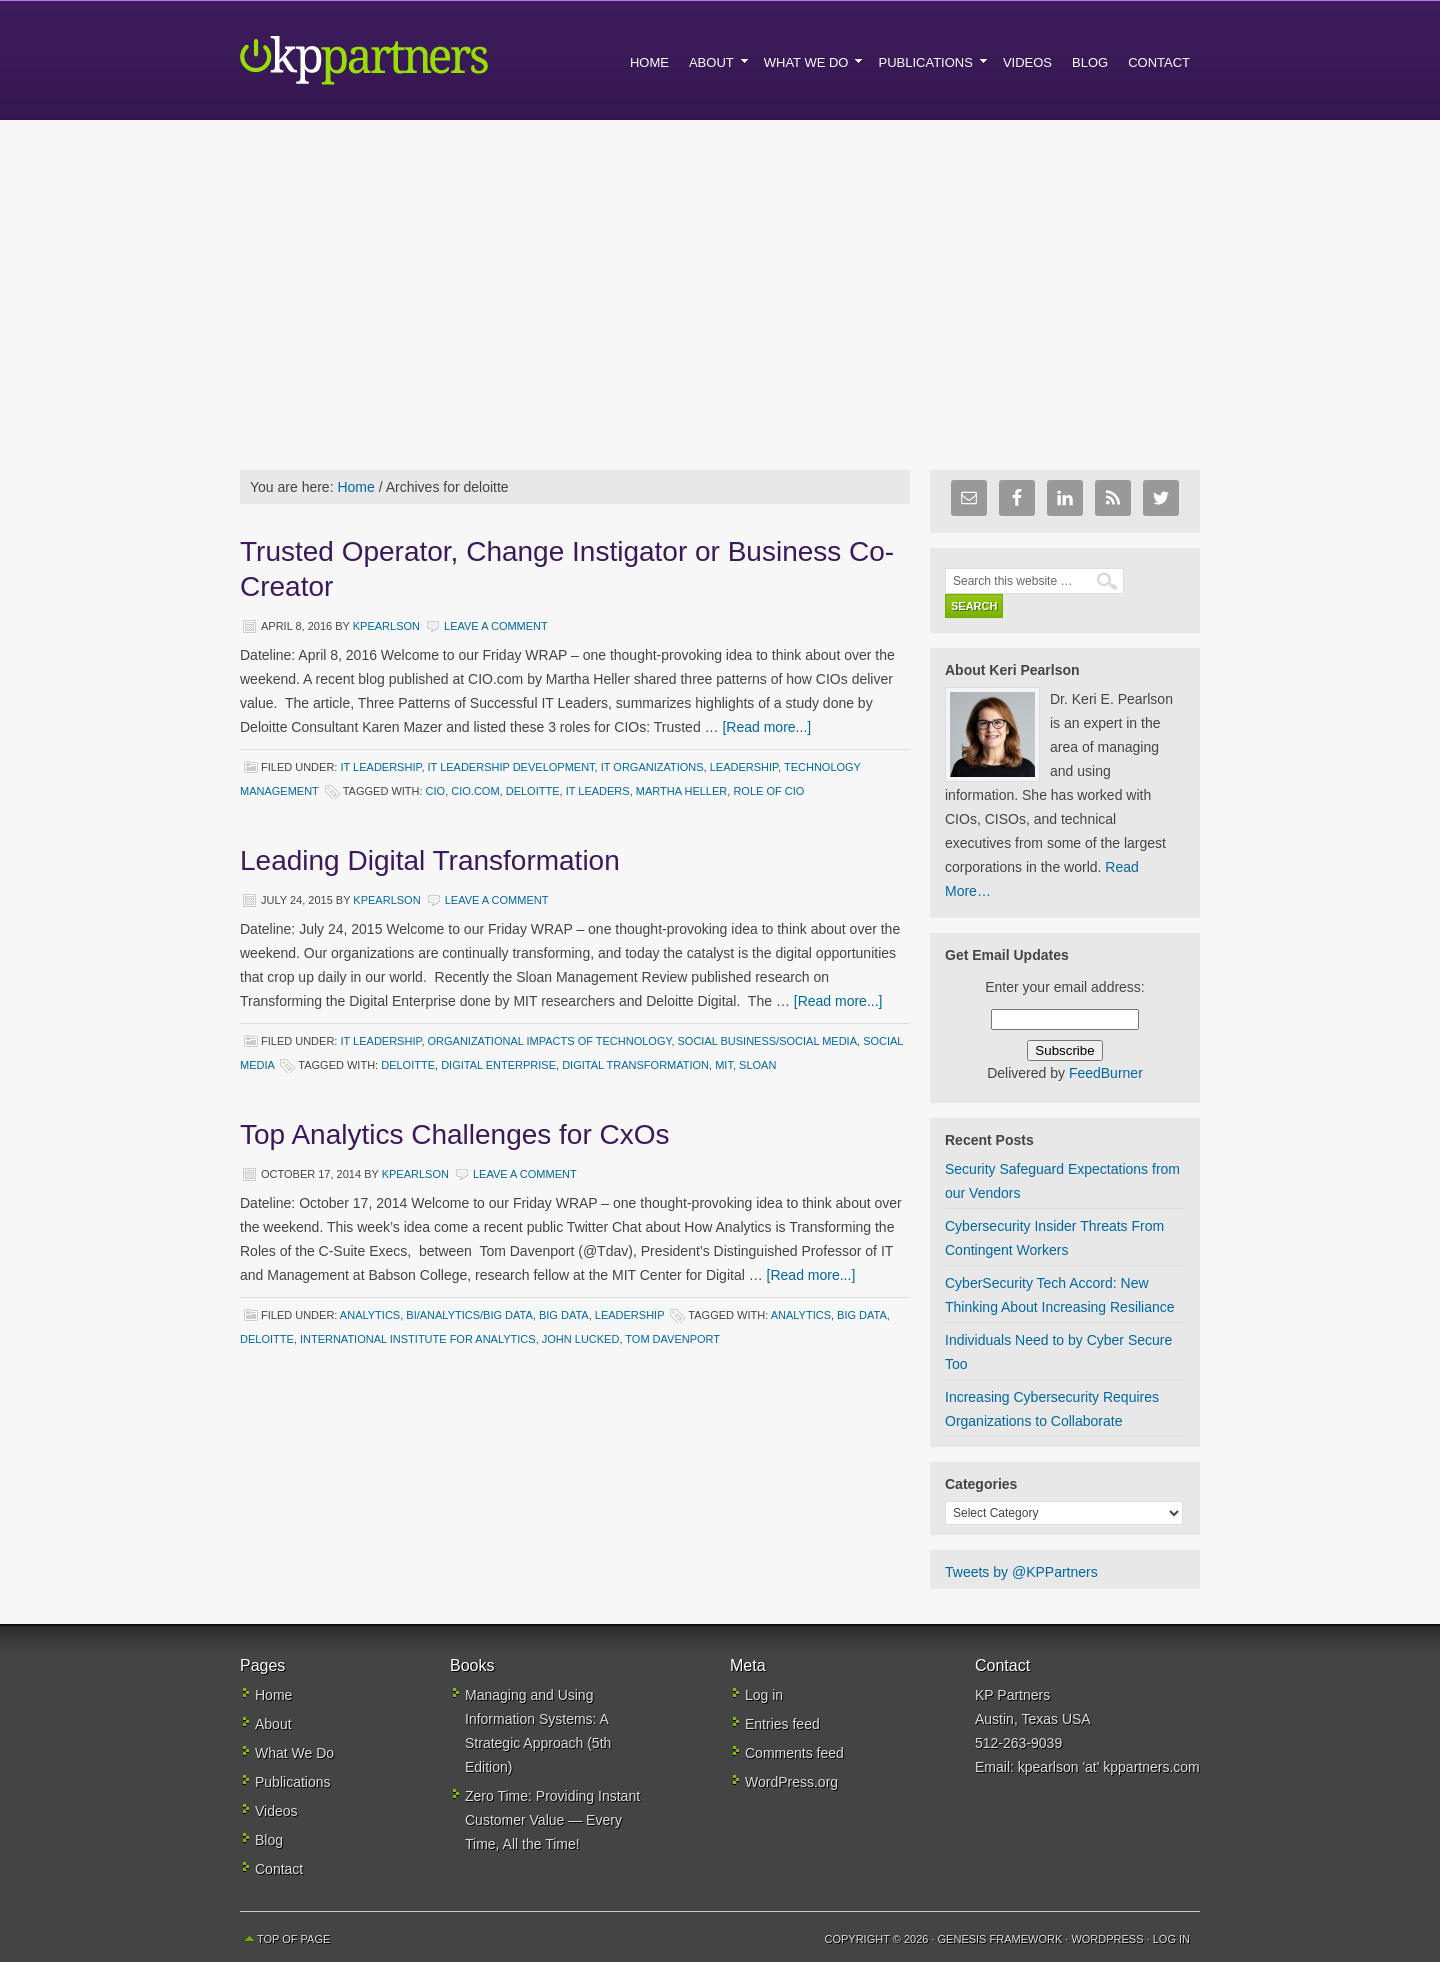  I want to click on Log in, so click(764, 1695).